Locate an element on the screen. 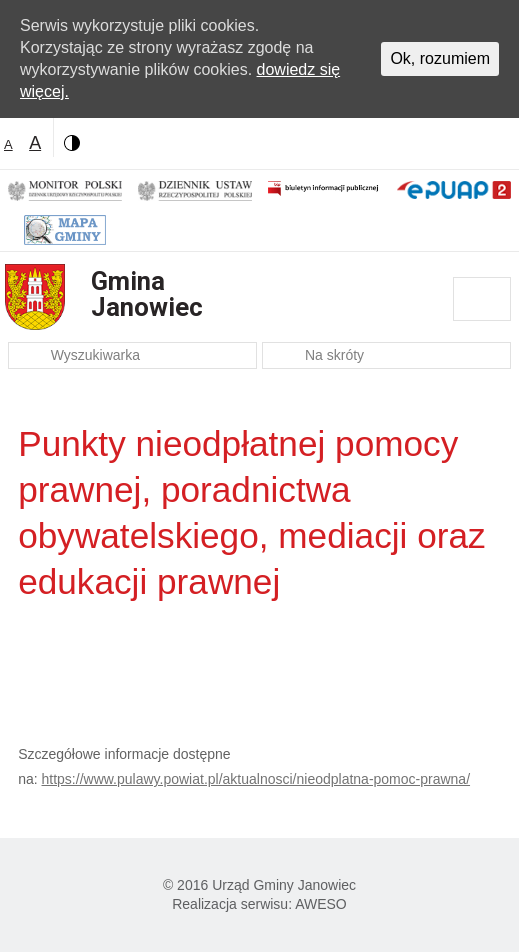 This screenshot has width=519, height=952. Realizacja serwisu: AWESO is located at coordinates (259, 904).